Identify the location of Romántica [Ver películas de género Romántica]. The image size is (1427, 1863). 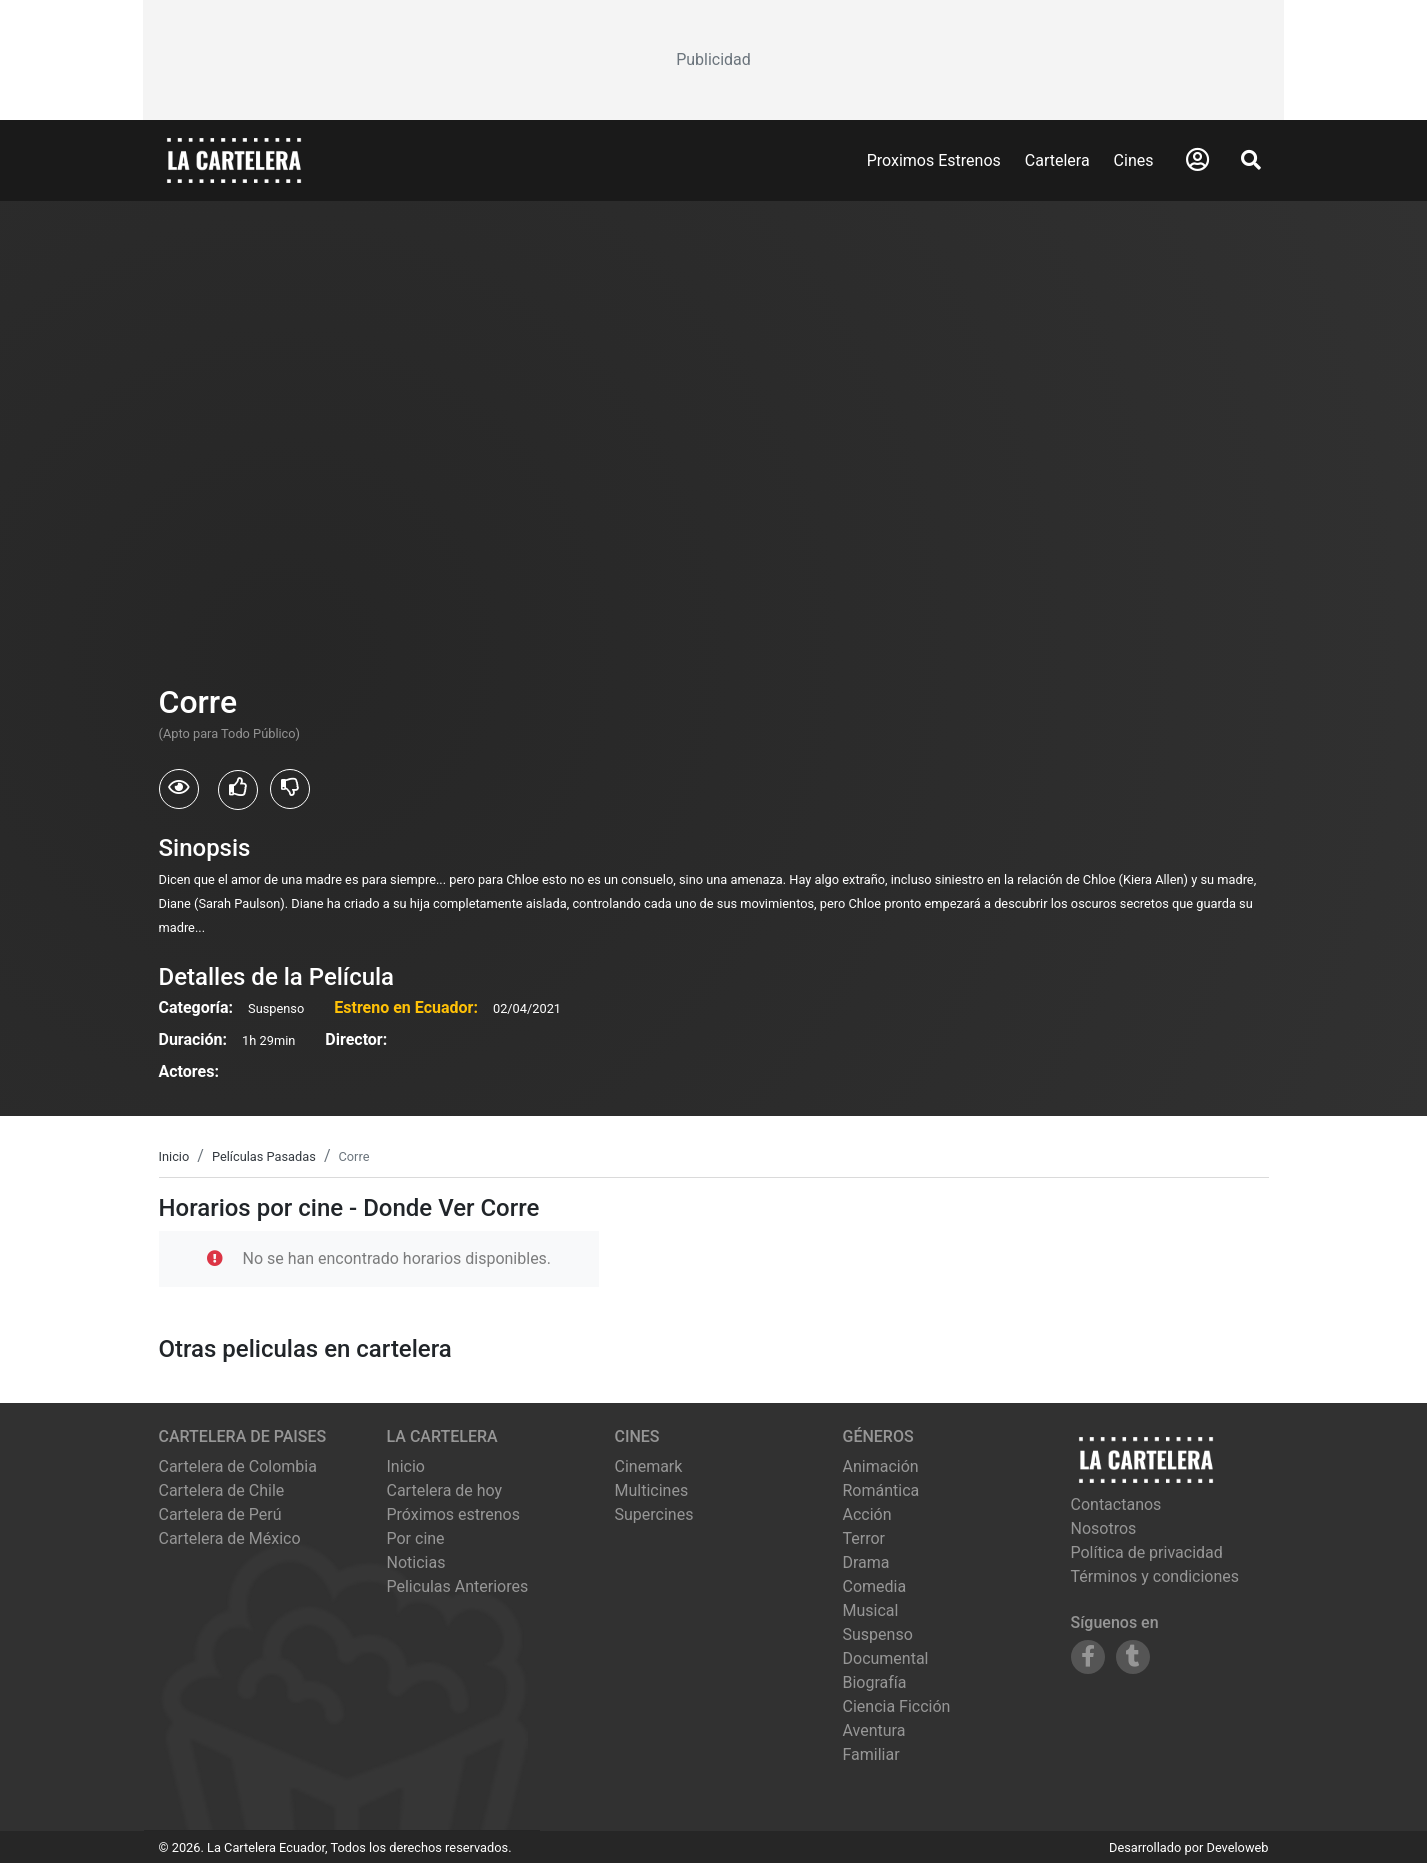
(881, 1490).